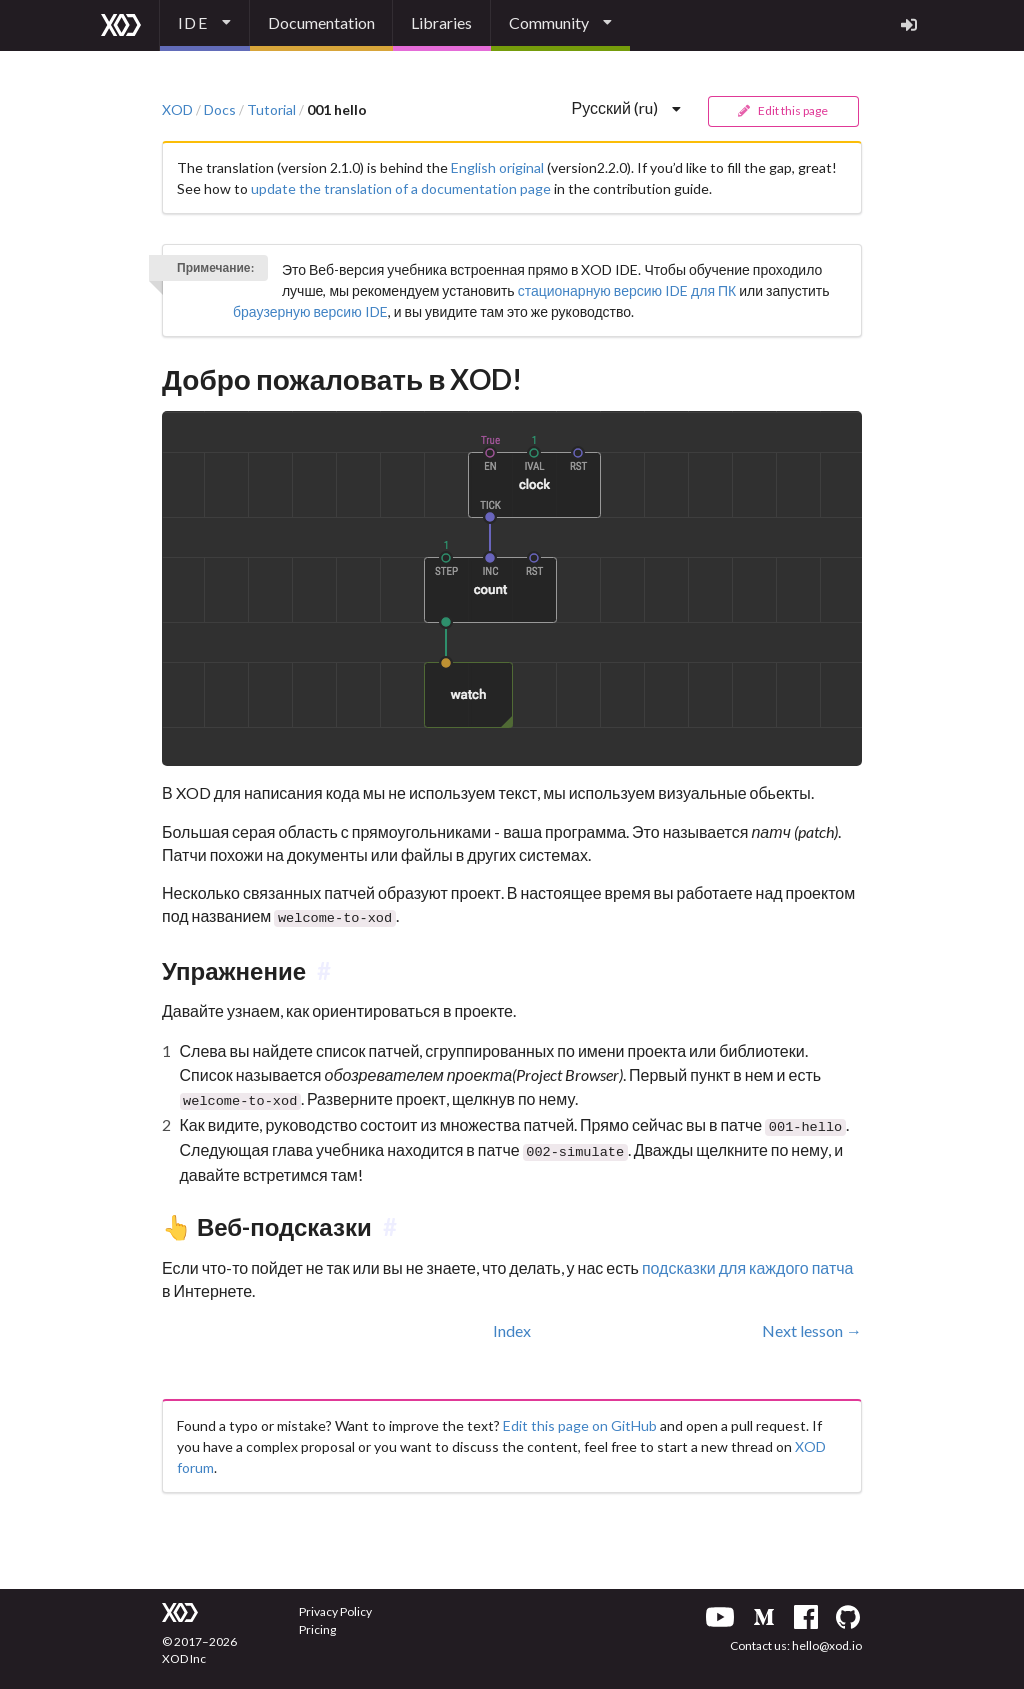 The height and width of the screenshot is (1689, 1024). I want to click on Index, so click(512, 1323).